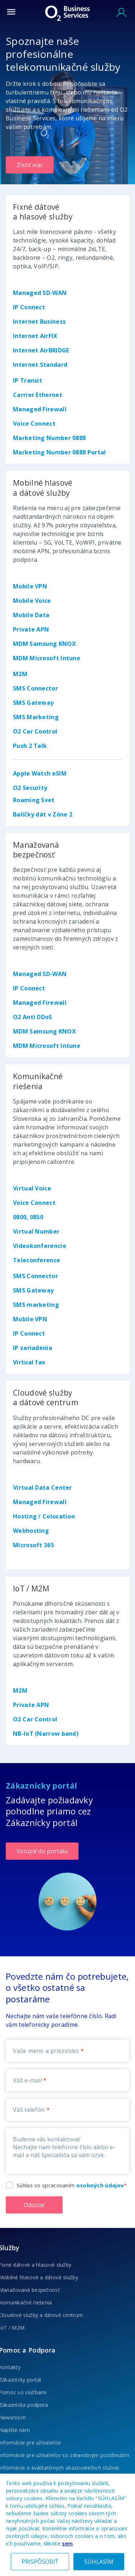 This screenshot has height=2576, width=135. Describe the element at coordinates (30, 586) in the screenshot. I see `Mobile VPN` at that location.